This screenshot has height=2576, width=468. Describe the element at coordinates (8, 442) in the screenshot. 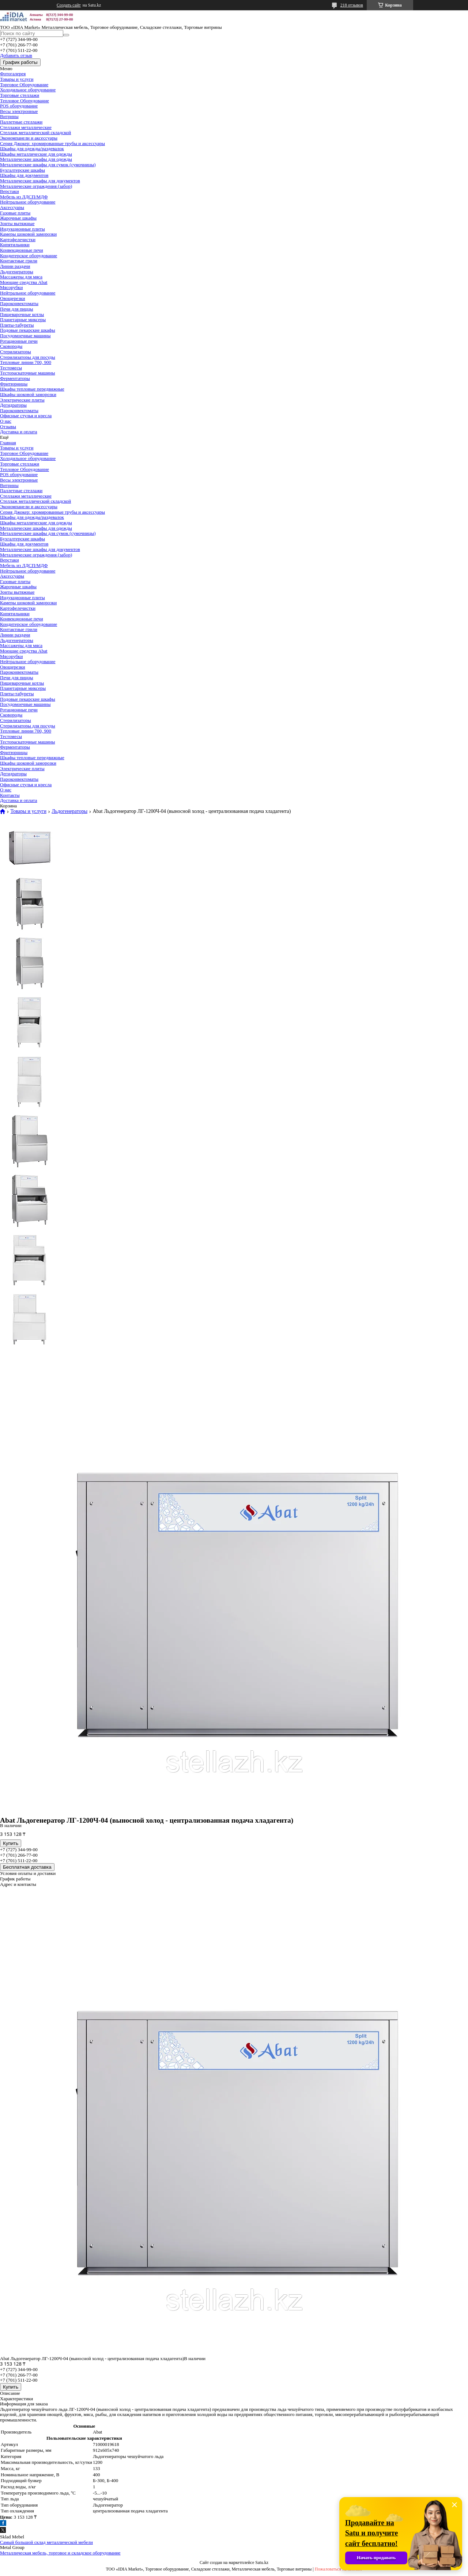

I see `Главная` at that location.